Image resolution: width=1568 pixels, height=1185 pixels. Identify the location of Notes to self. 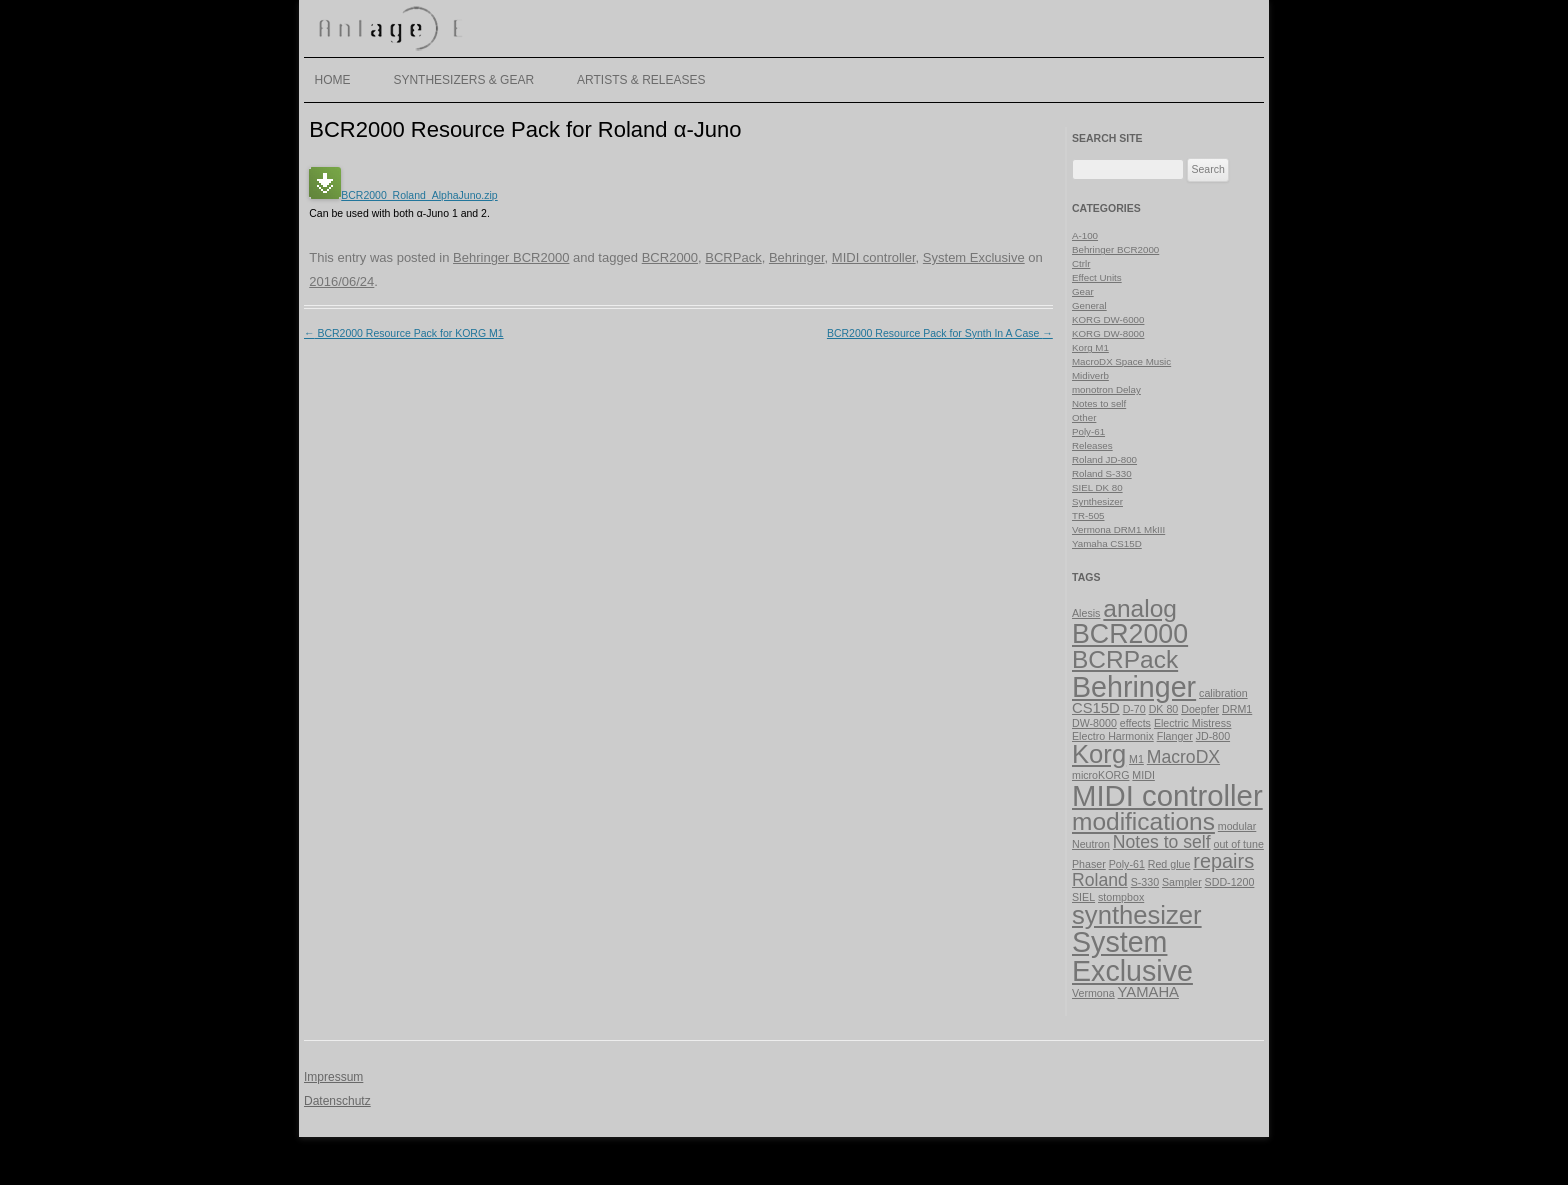
(1099, 403).